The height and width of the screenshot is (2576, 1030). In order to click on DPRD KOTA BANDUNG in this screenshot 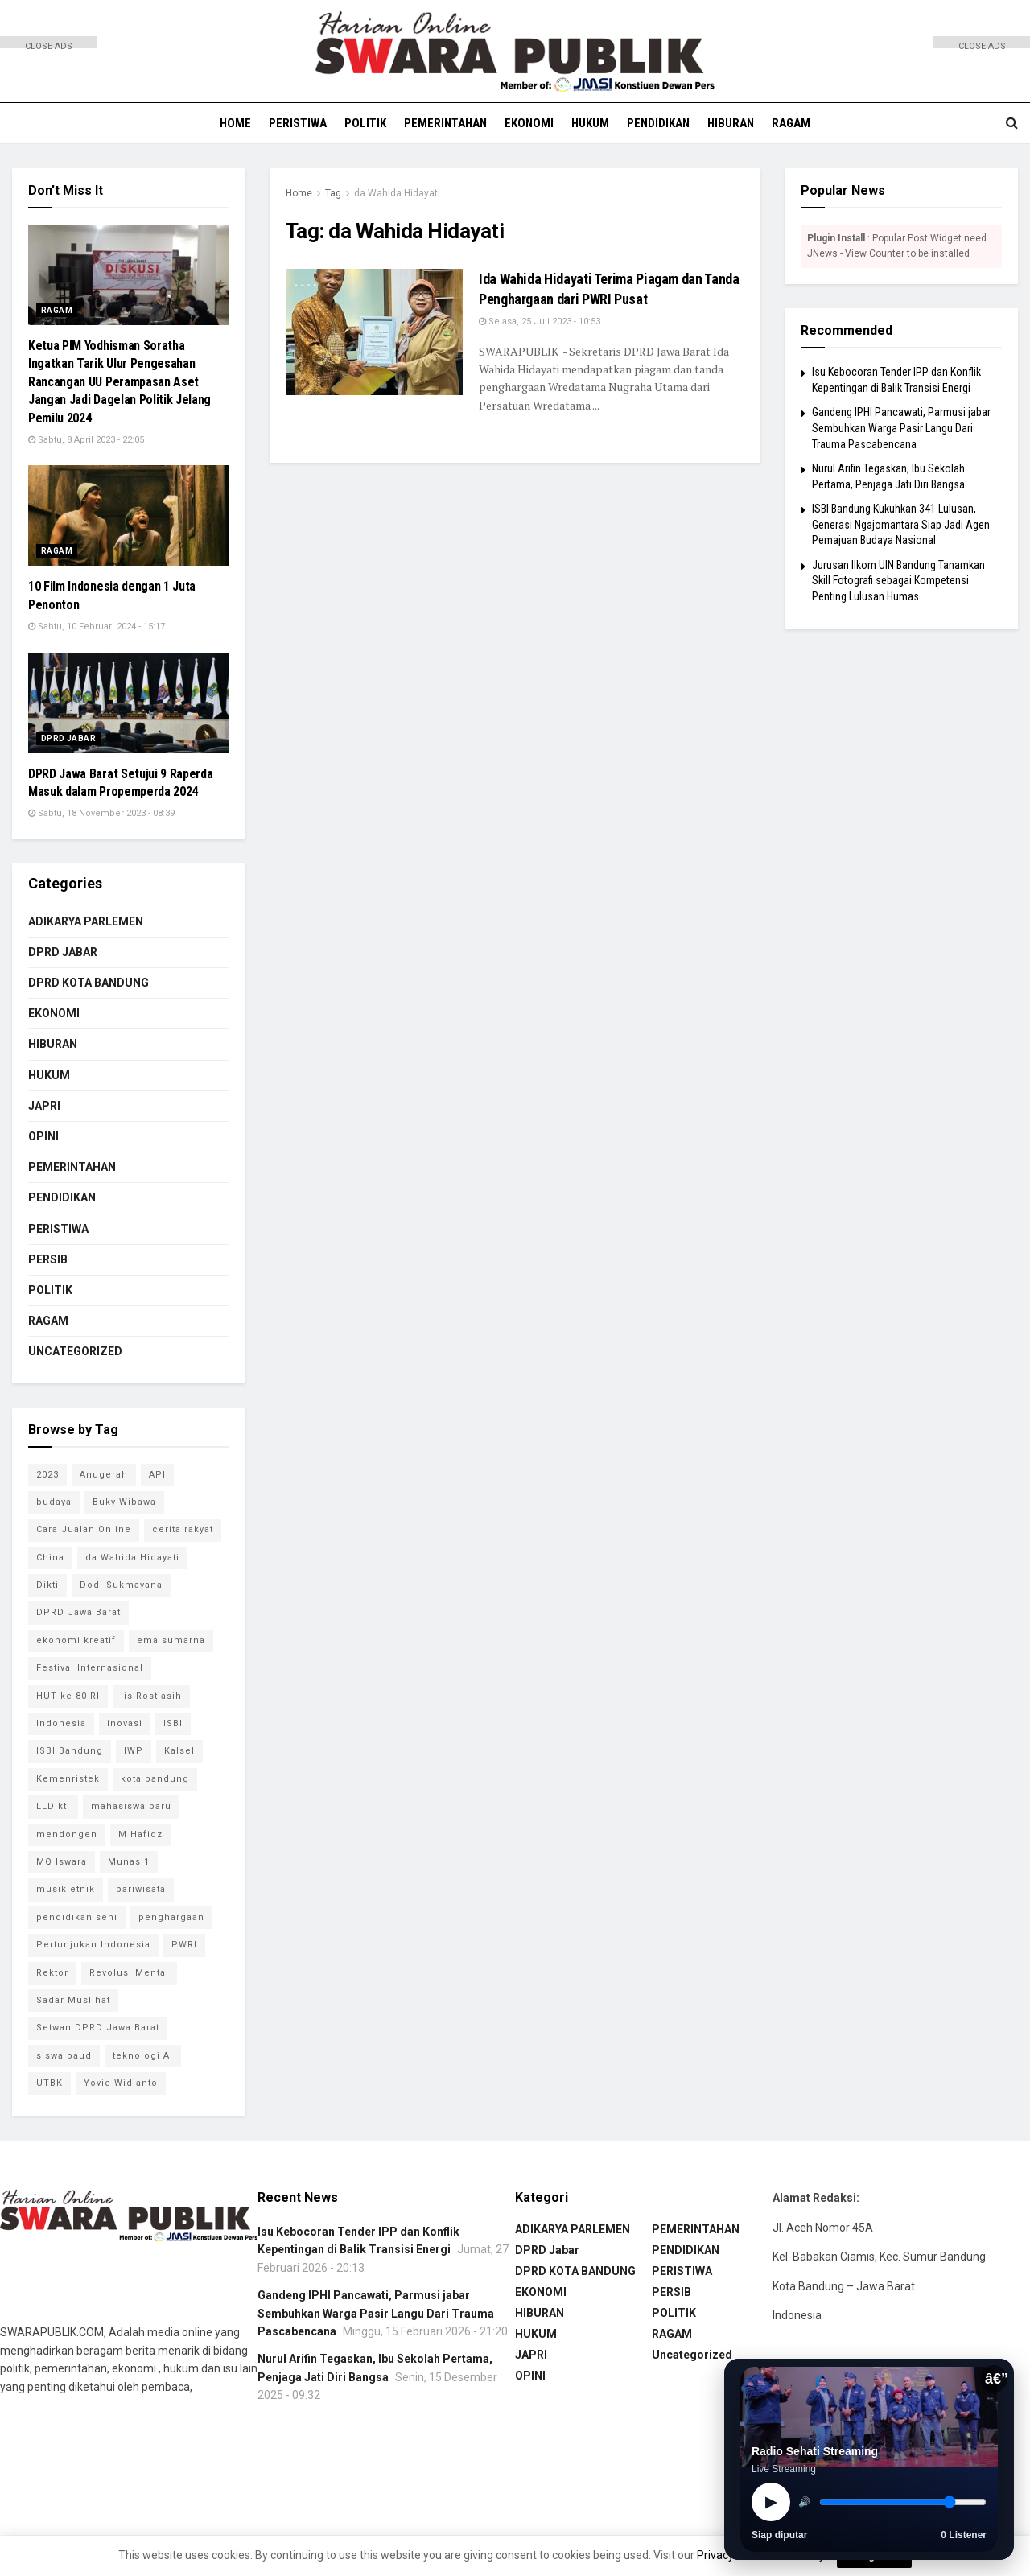, I will do `click(88, 982)`.